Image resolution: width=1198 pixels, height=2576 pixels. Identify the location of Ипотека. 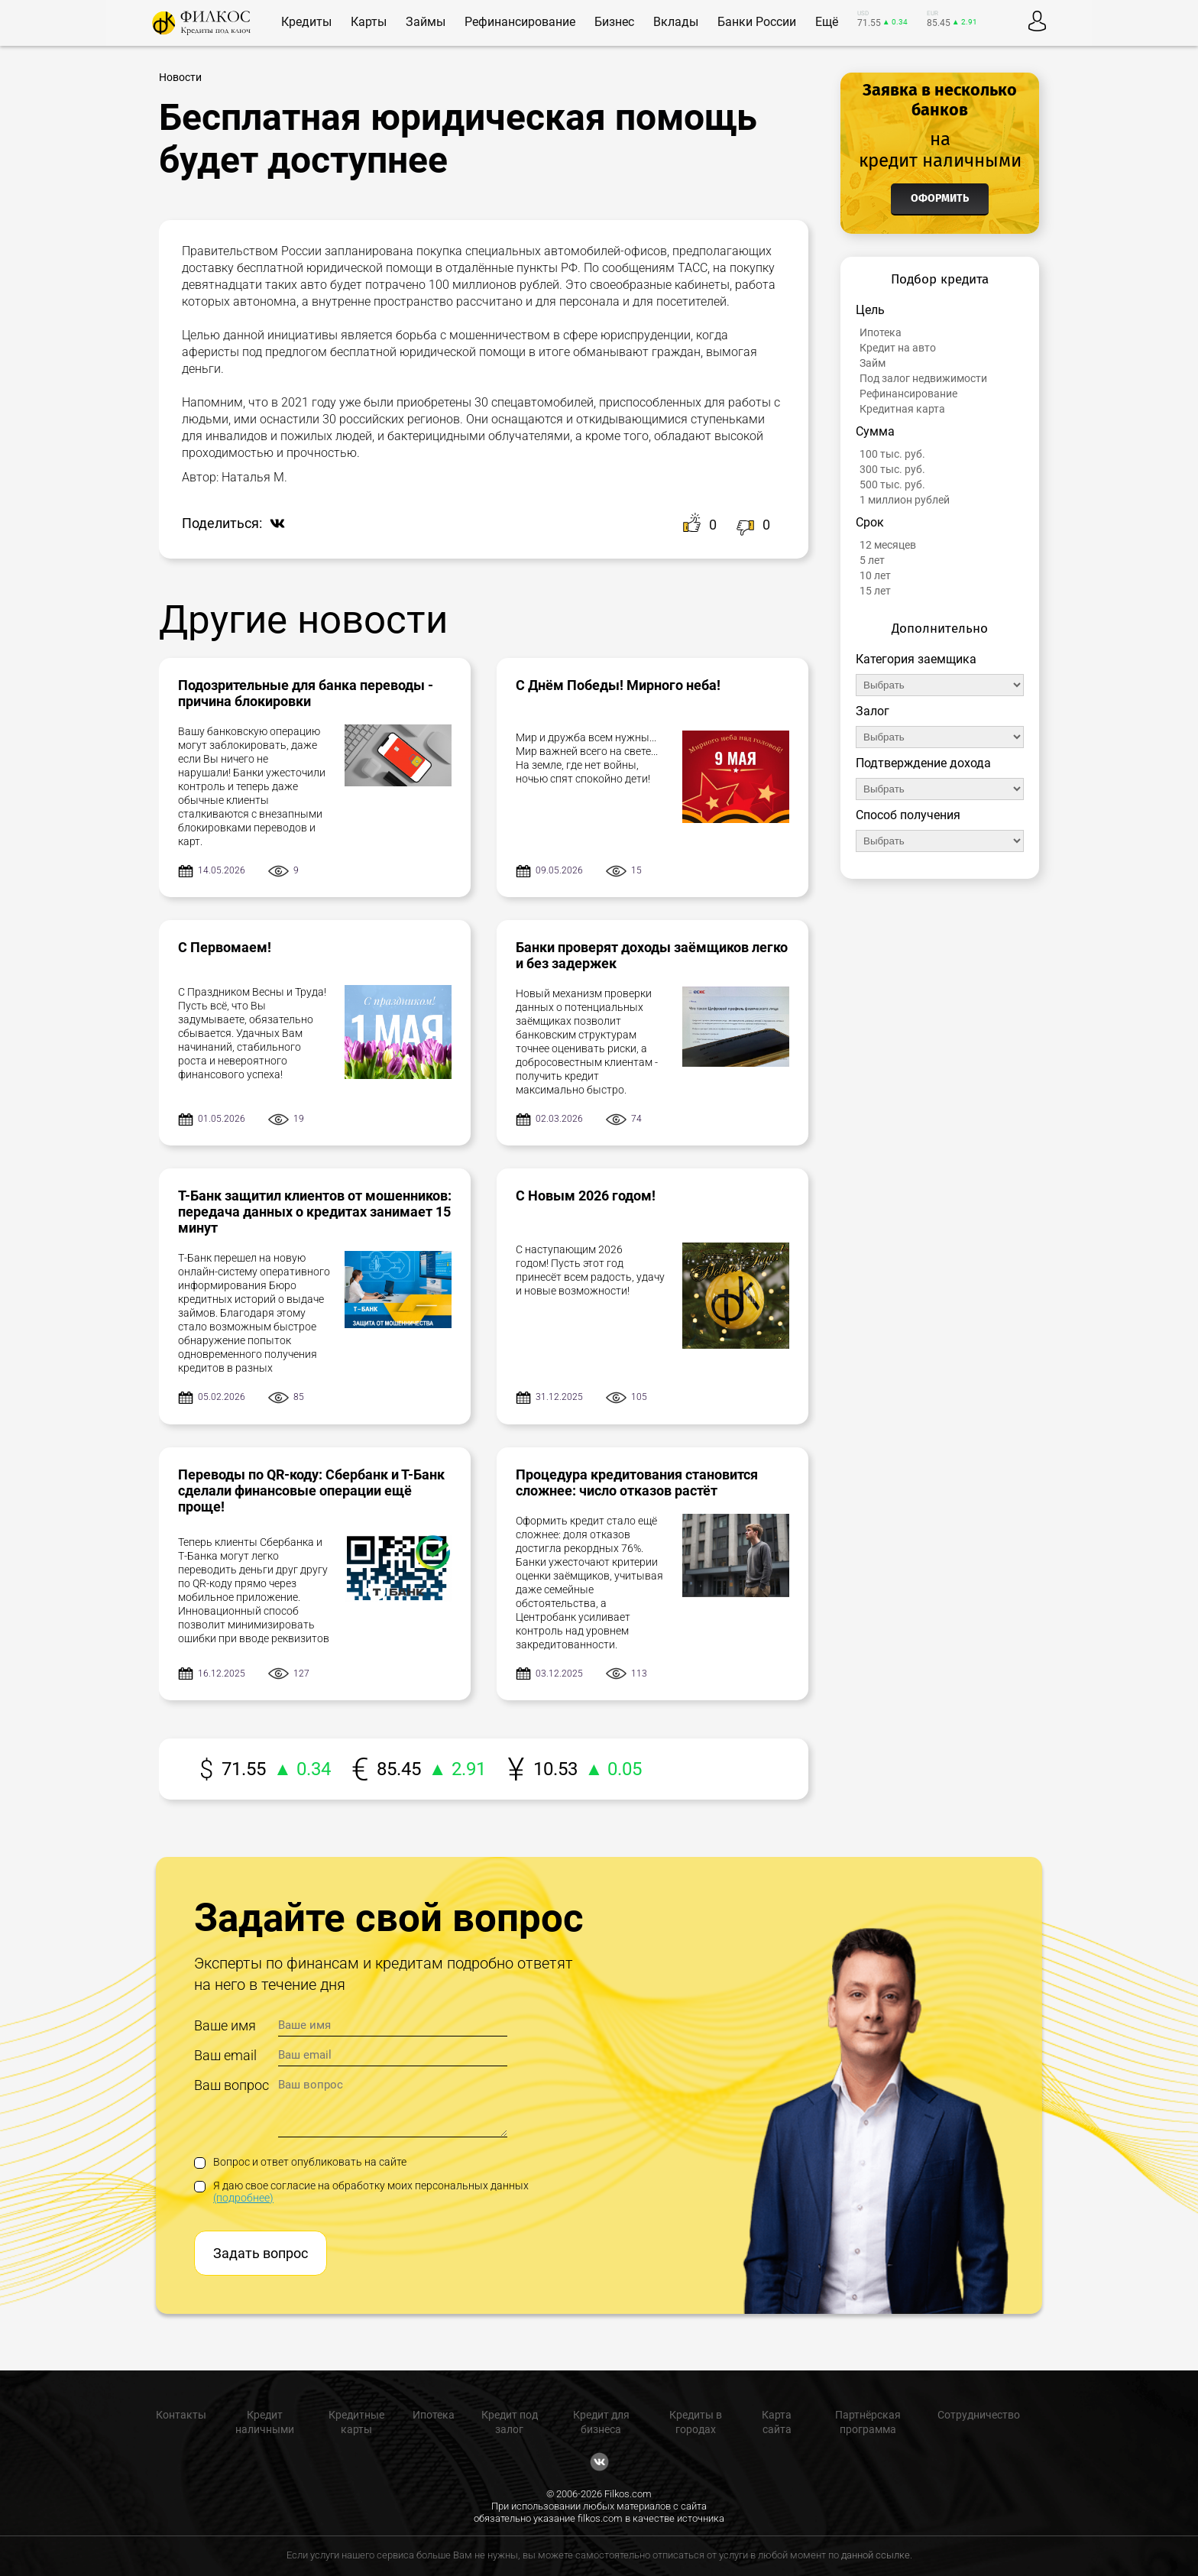
(881, 332).